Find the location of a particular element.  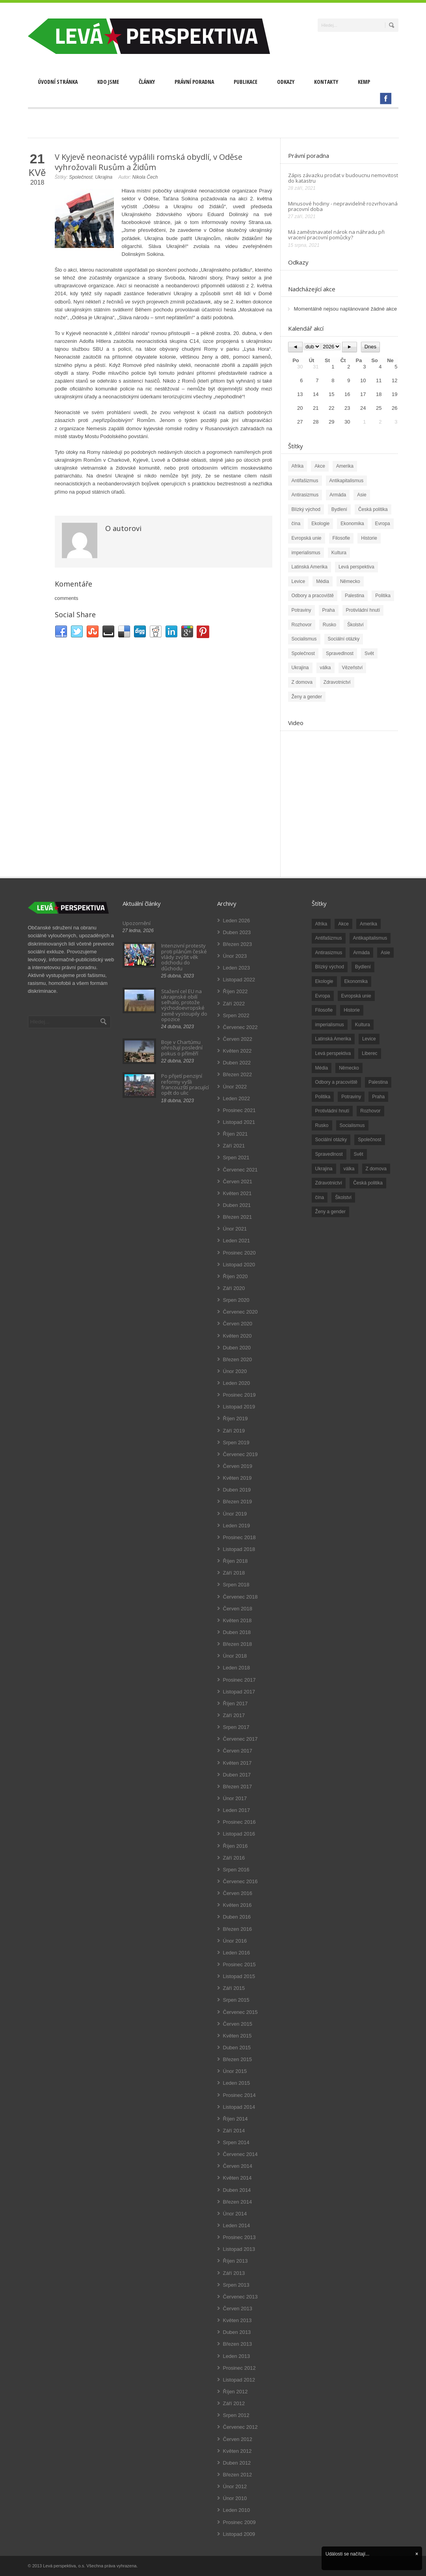

Levá perspektiva [Levá perspektiva (78 položek)] is located at coordinates (333, 1053).